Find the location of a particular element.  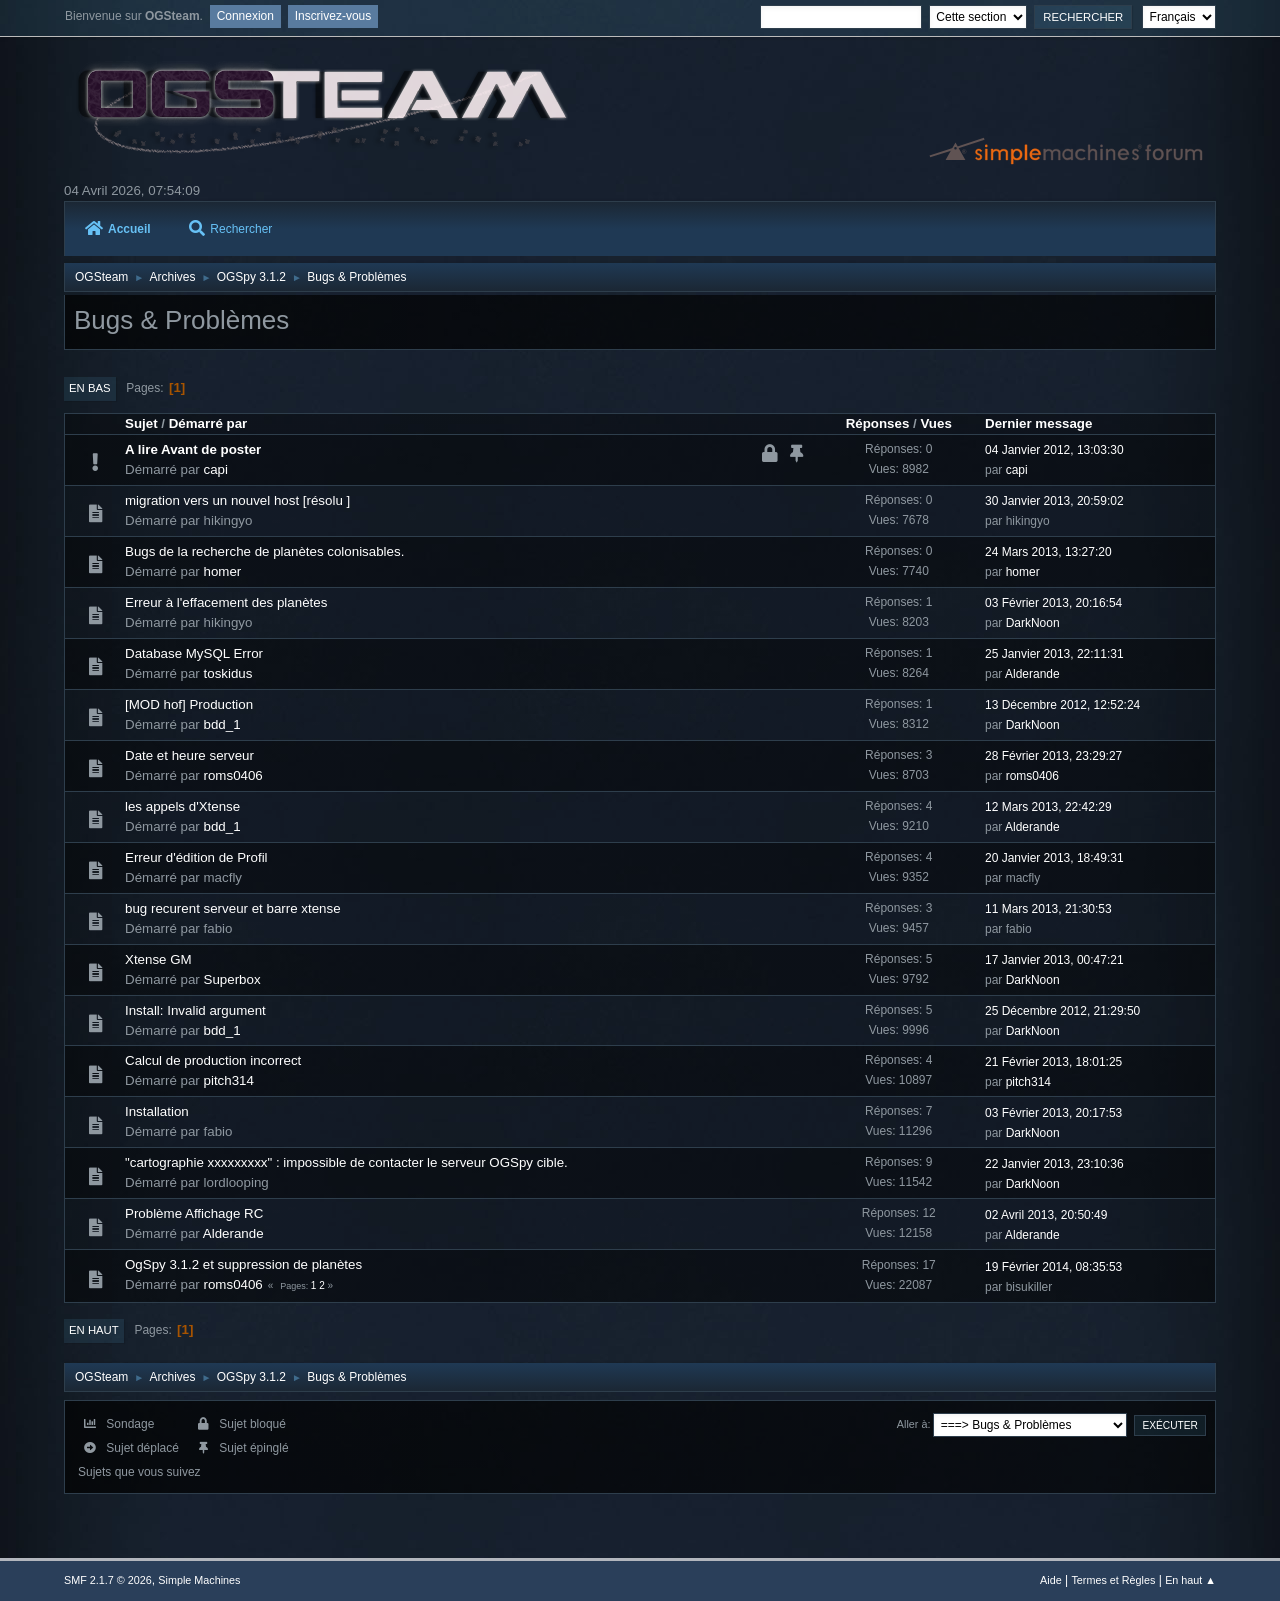

28 Février 2013, 23:29:27 is located at coordinates (1053, 756).